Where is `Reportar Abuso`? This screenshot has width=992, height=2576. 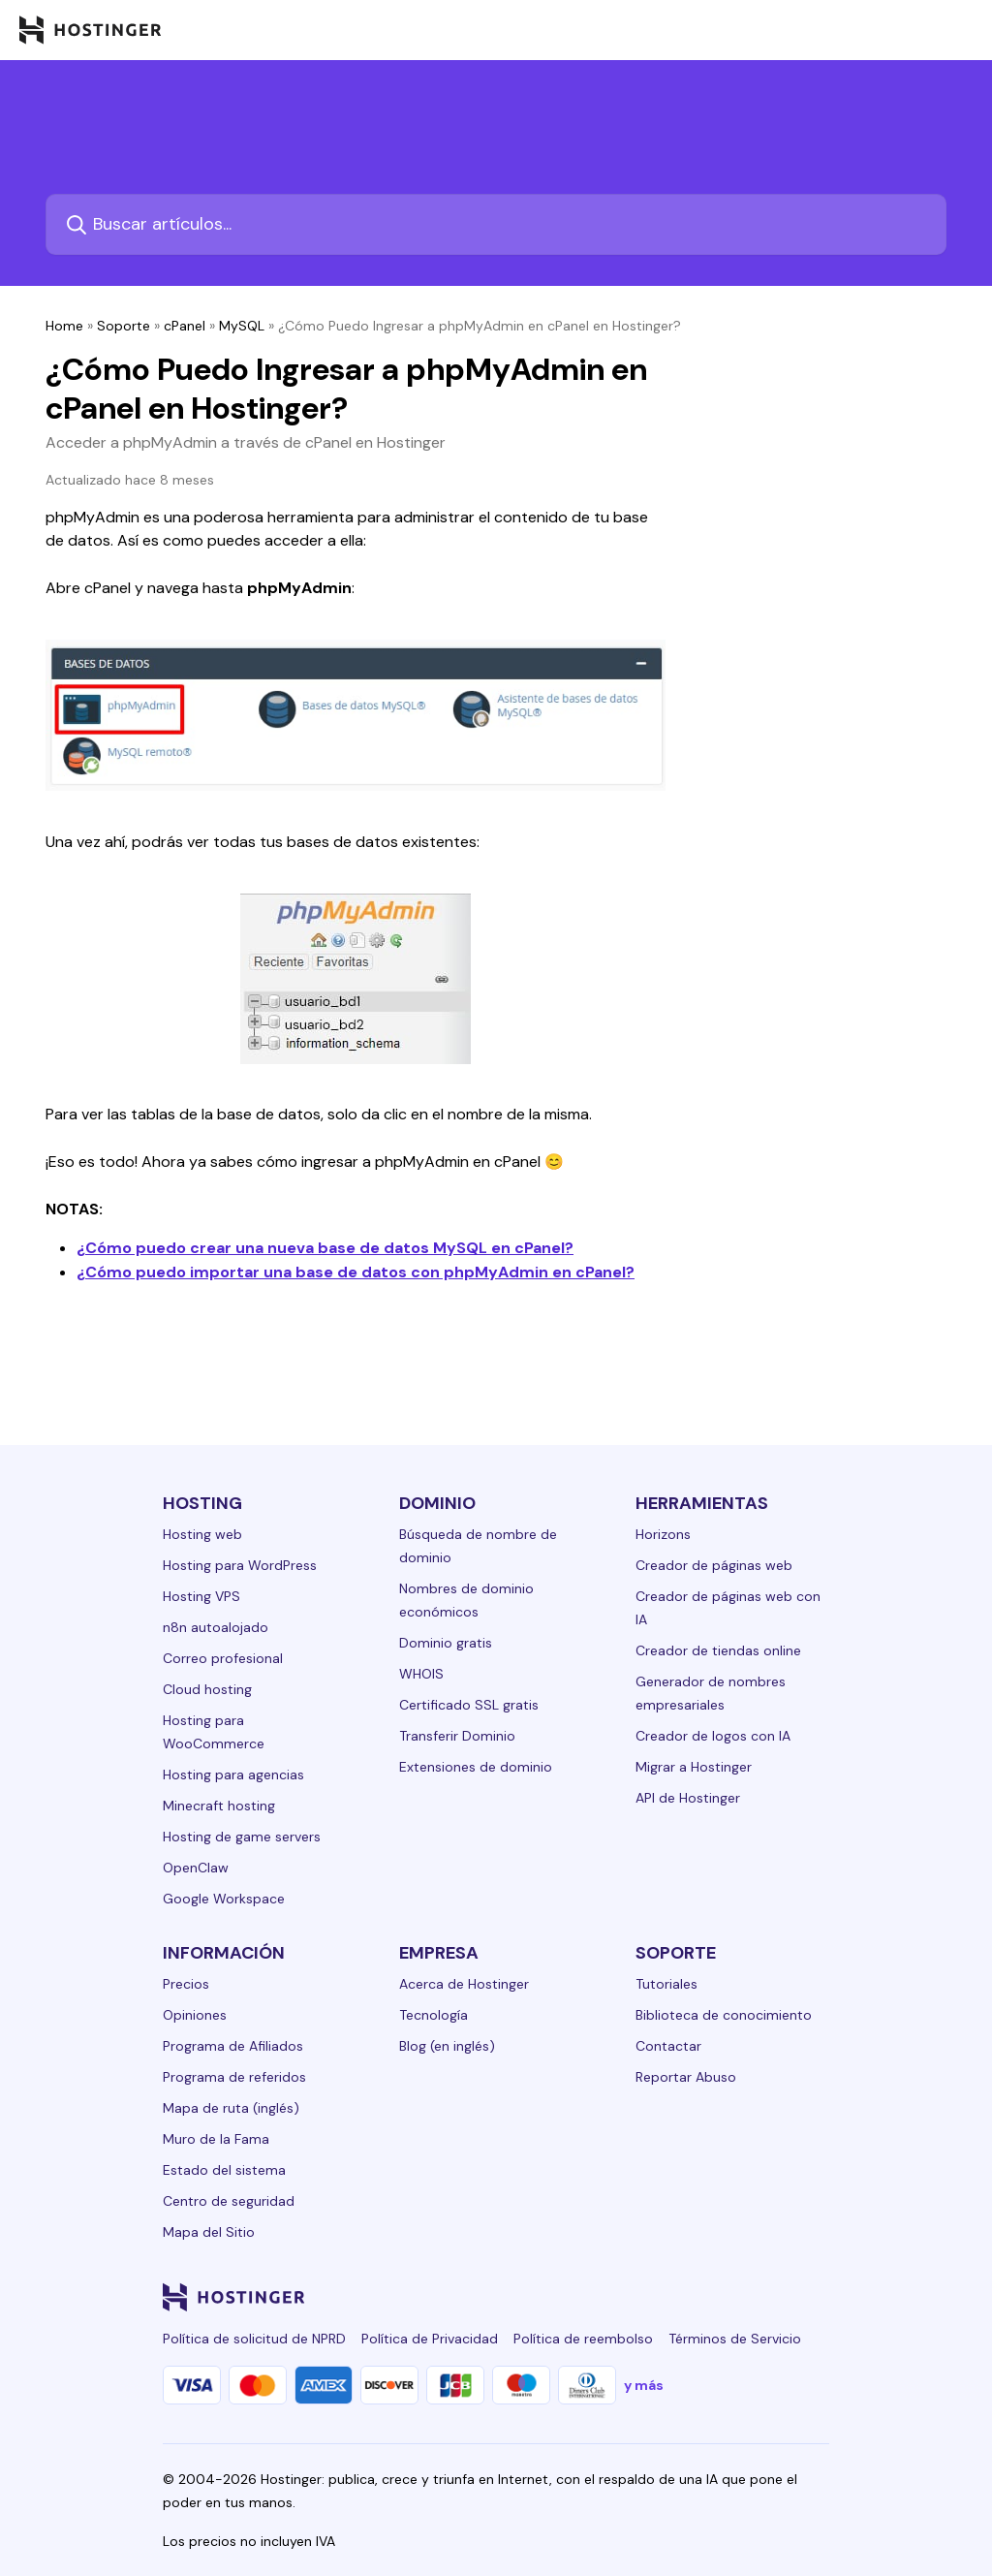
Reportar Abuso is located at coordinates (686, 2077).